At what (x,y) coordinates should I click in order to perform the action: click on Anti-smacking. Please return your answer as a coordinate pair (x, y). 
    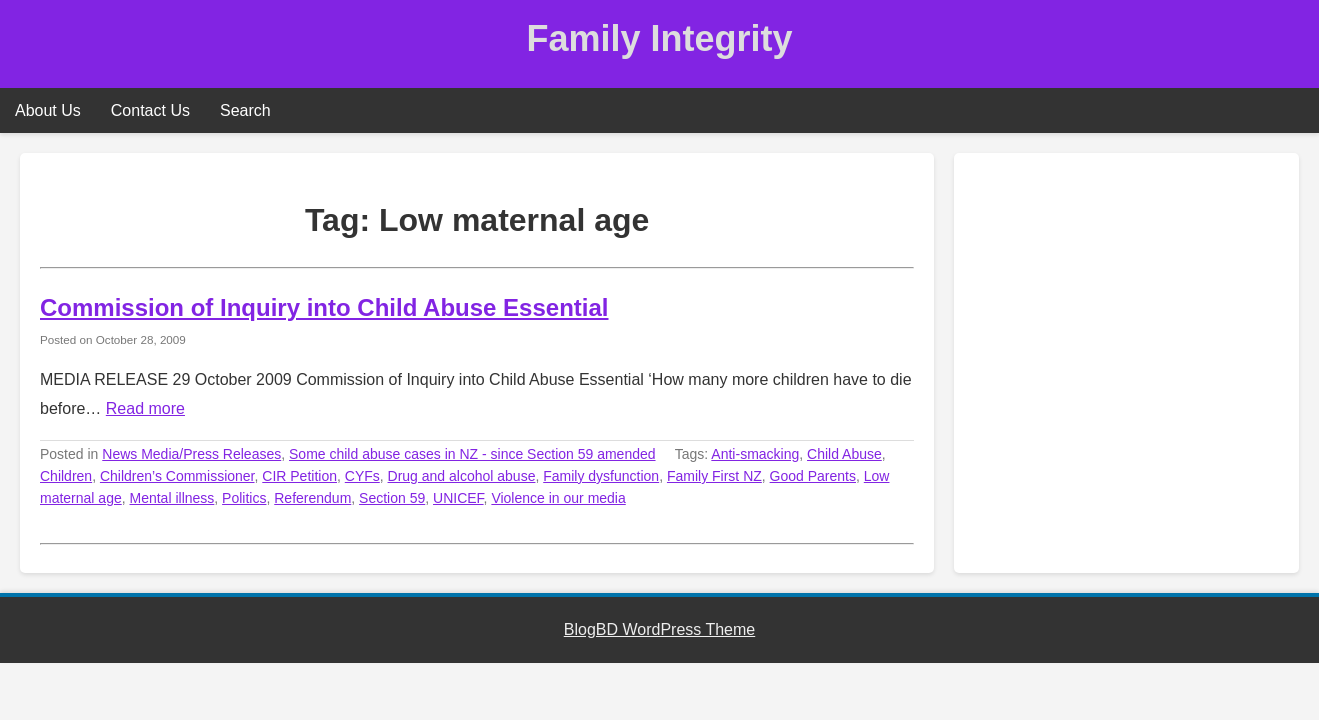
    Looking at the image, I should click on (755, 454).